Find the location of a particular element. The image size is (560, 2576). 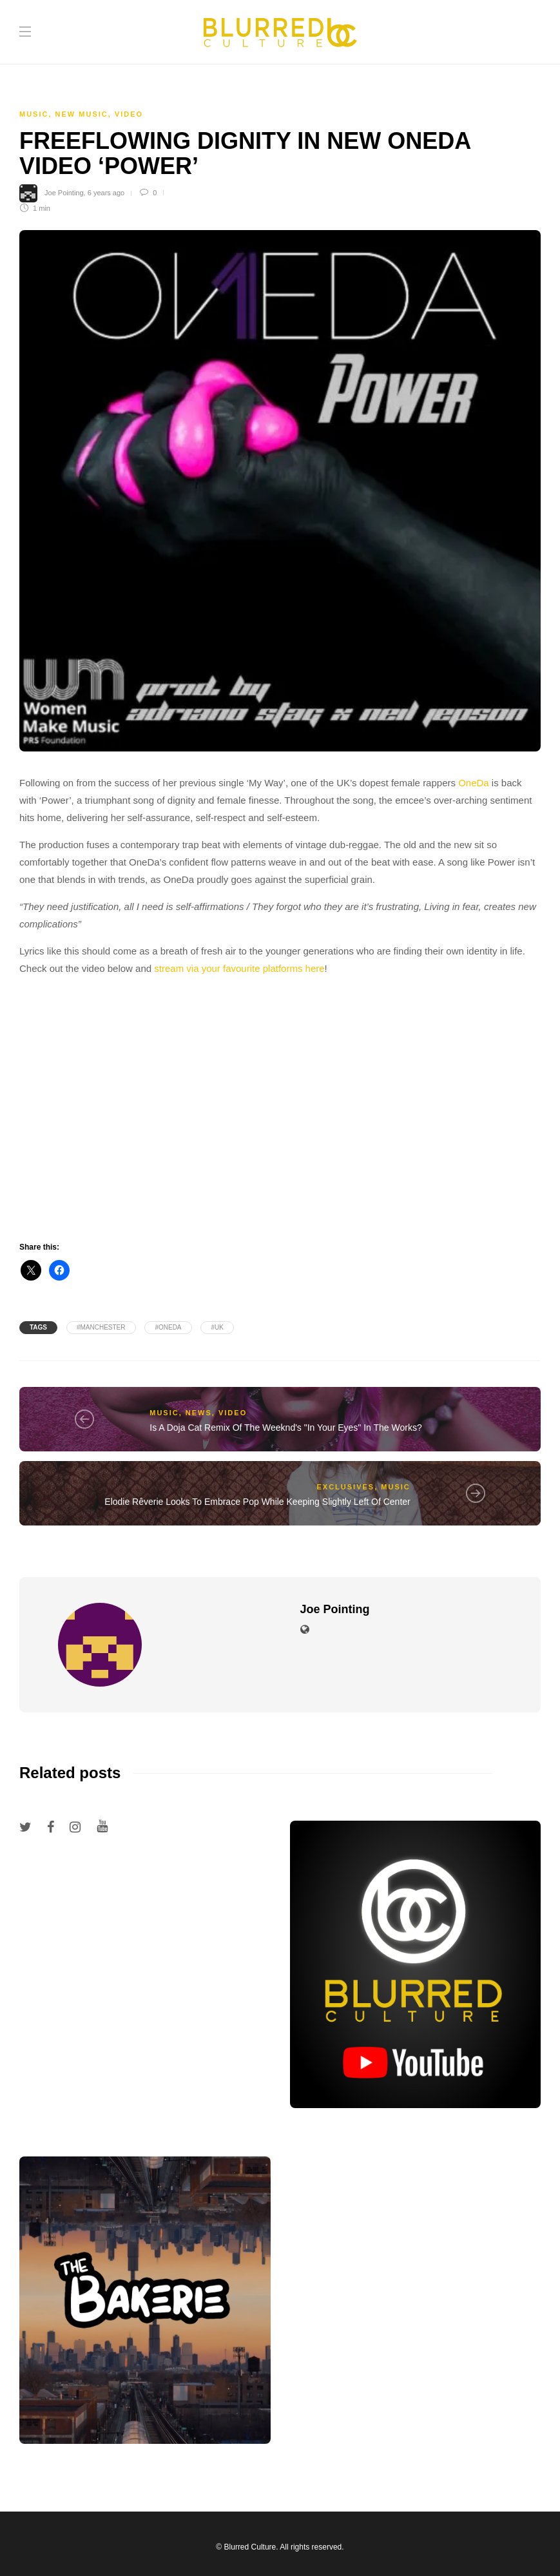

News is located at coordinates (199, 1413).